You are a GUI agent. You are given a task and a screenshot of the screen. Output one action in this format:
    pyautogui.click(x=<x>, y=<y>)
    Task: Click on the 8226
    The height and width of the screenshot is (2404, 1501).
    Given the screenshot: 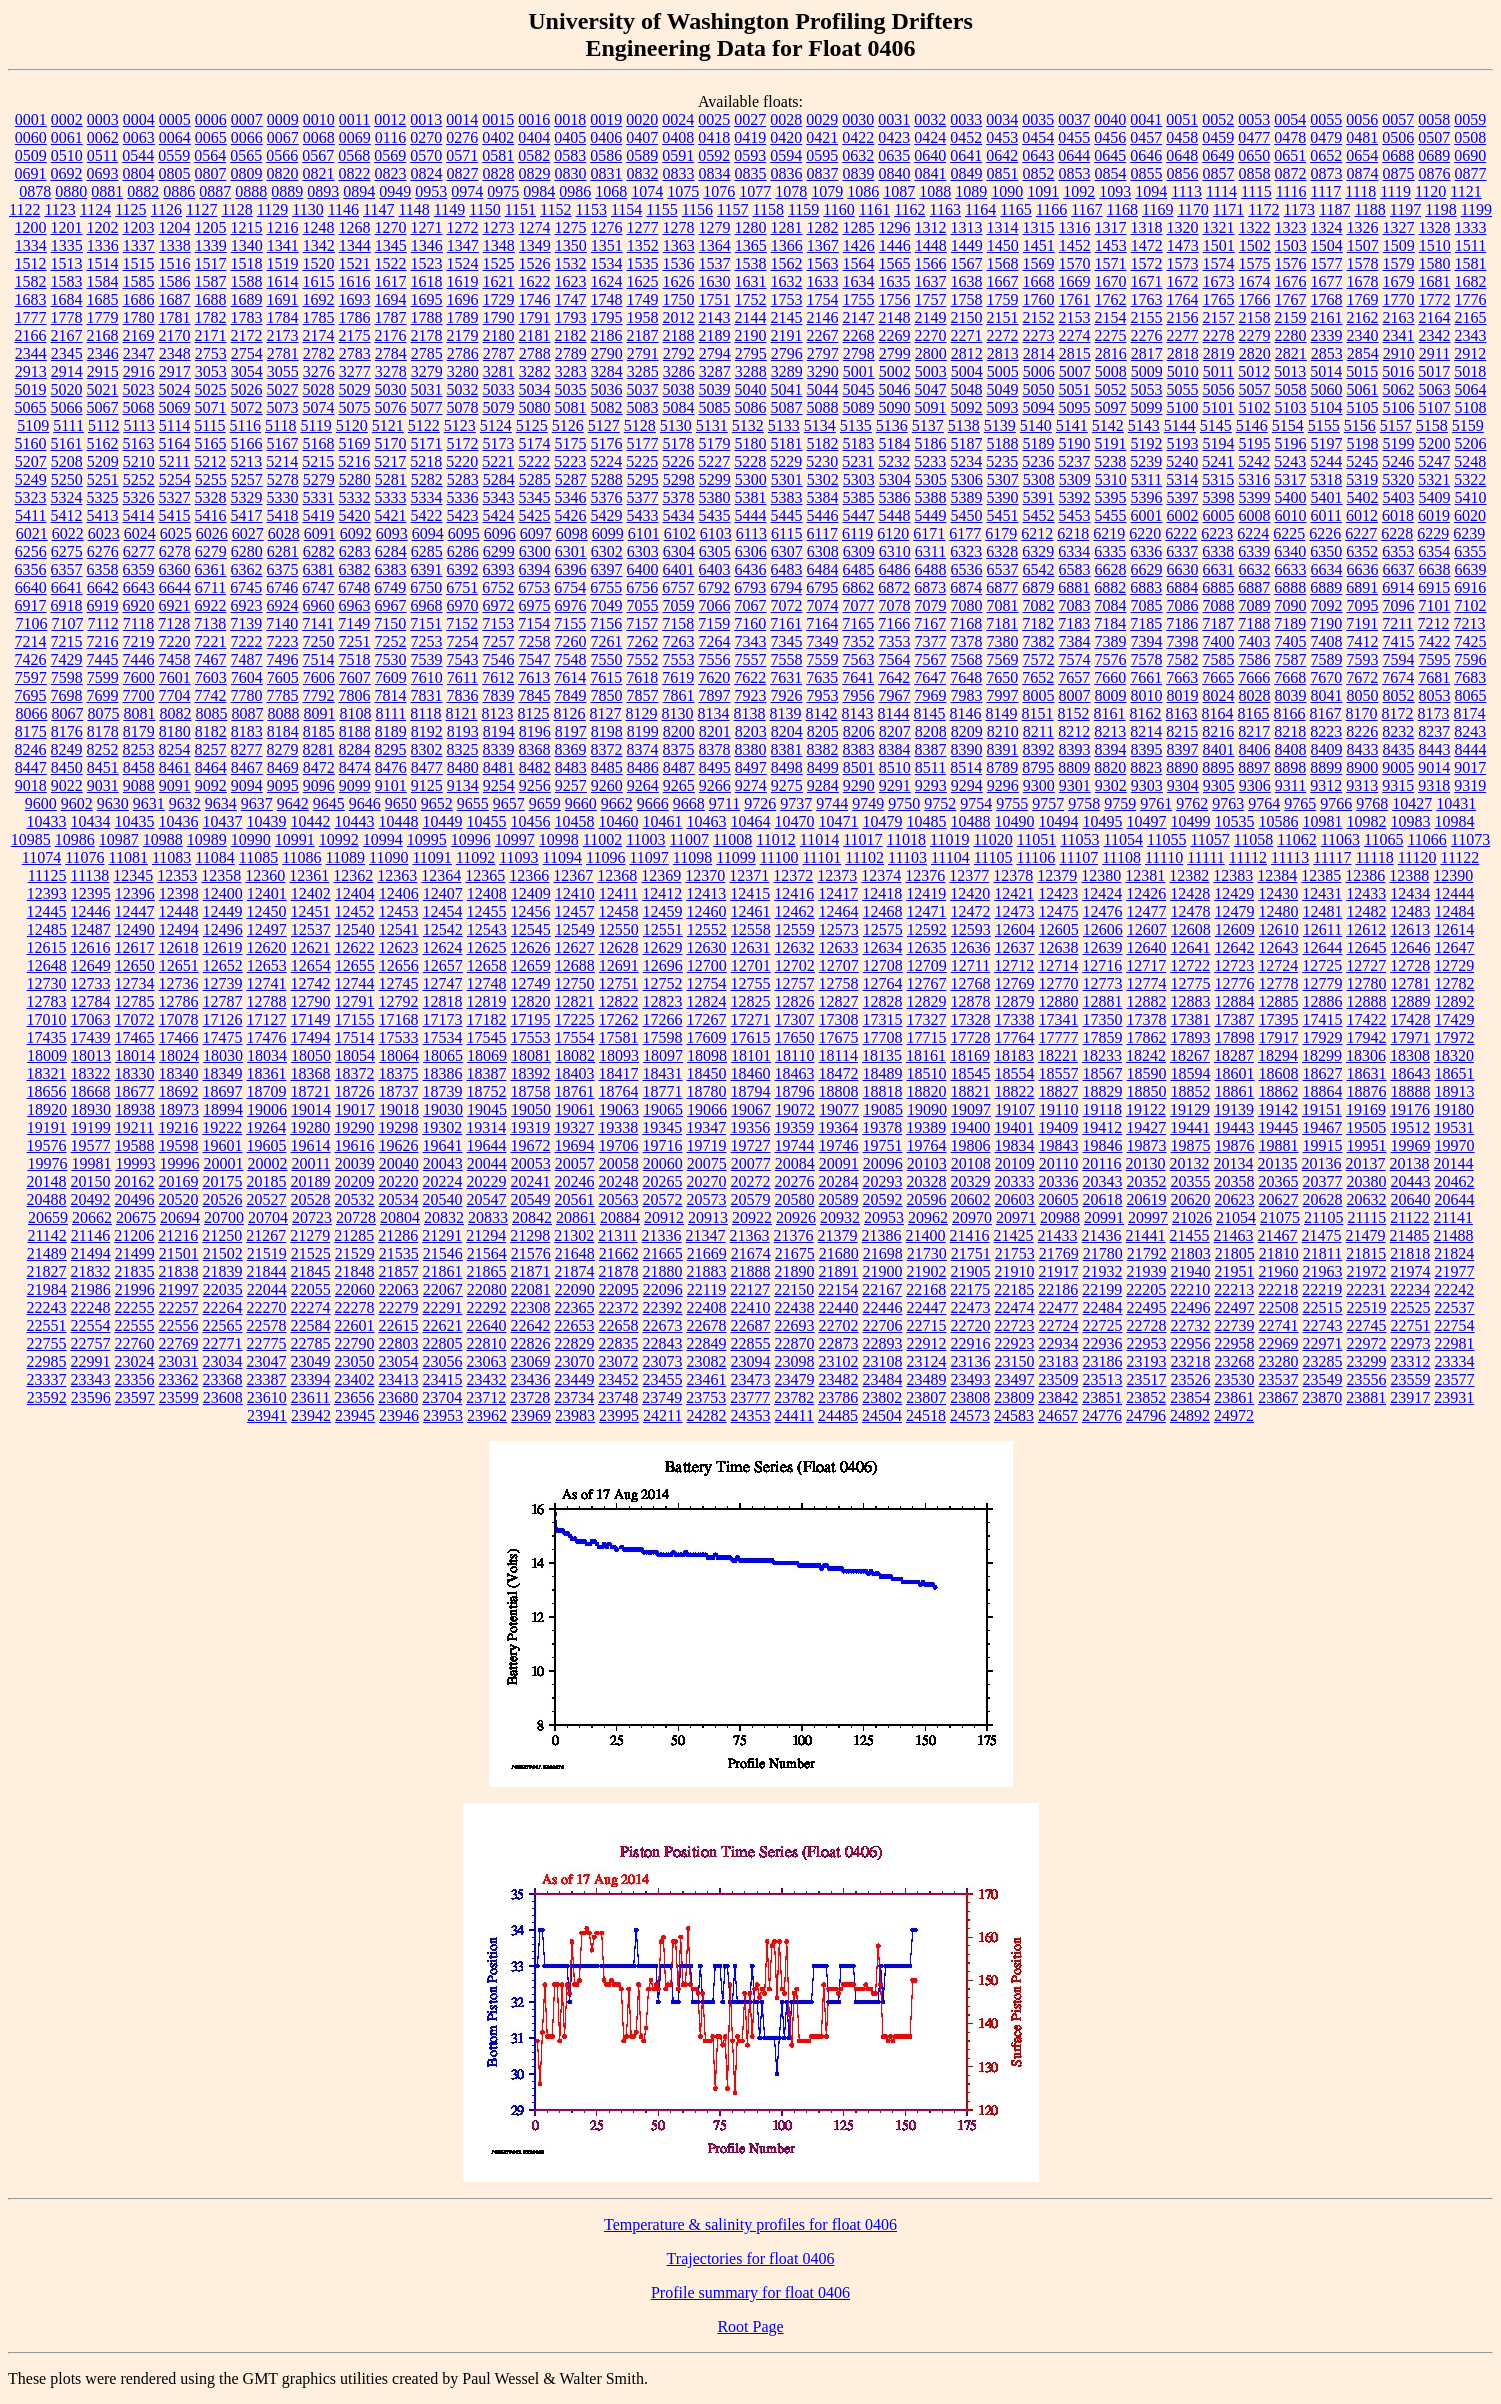 What is the action you would take?
    pyautogui.click(x=1362, y=731)
    